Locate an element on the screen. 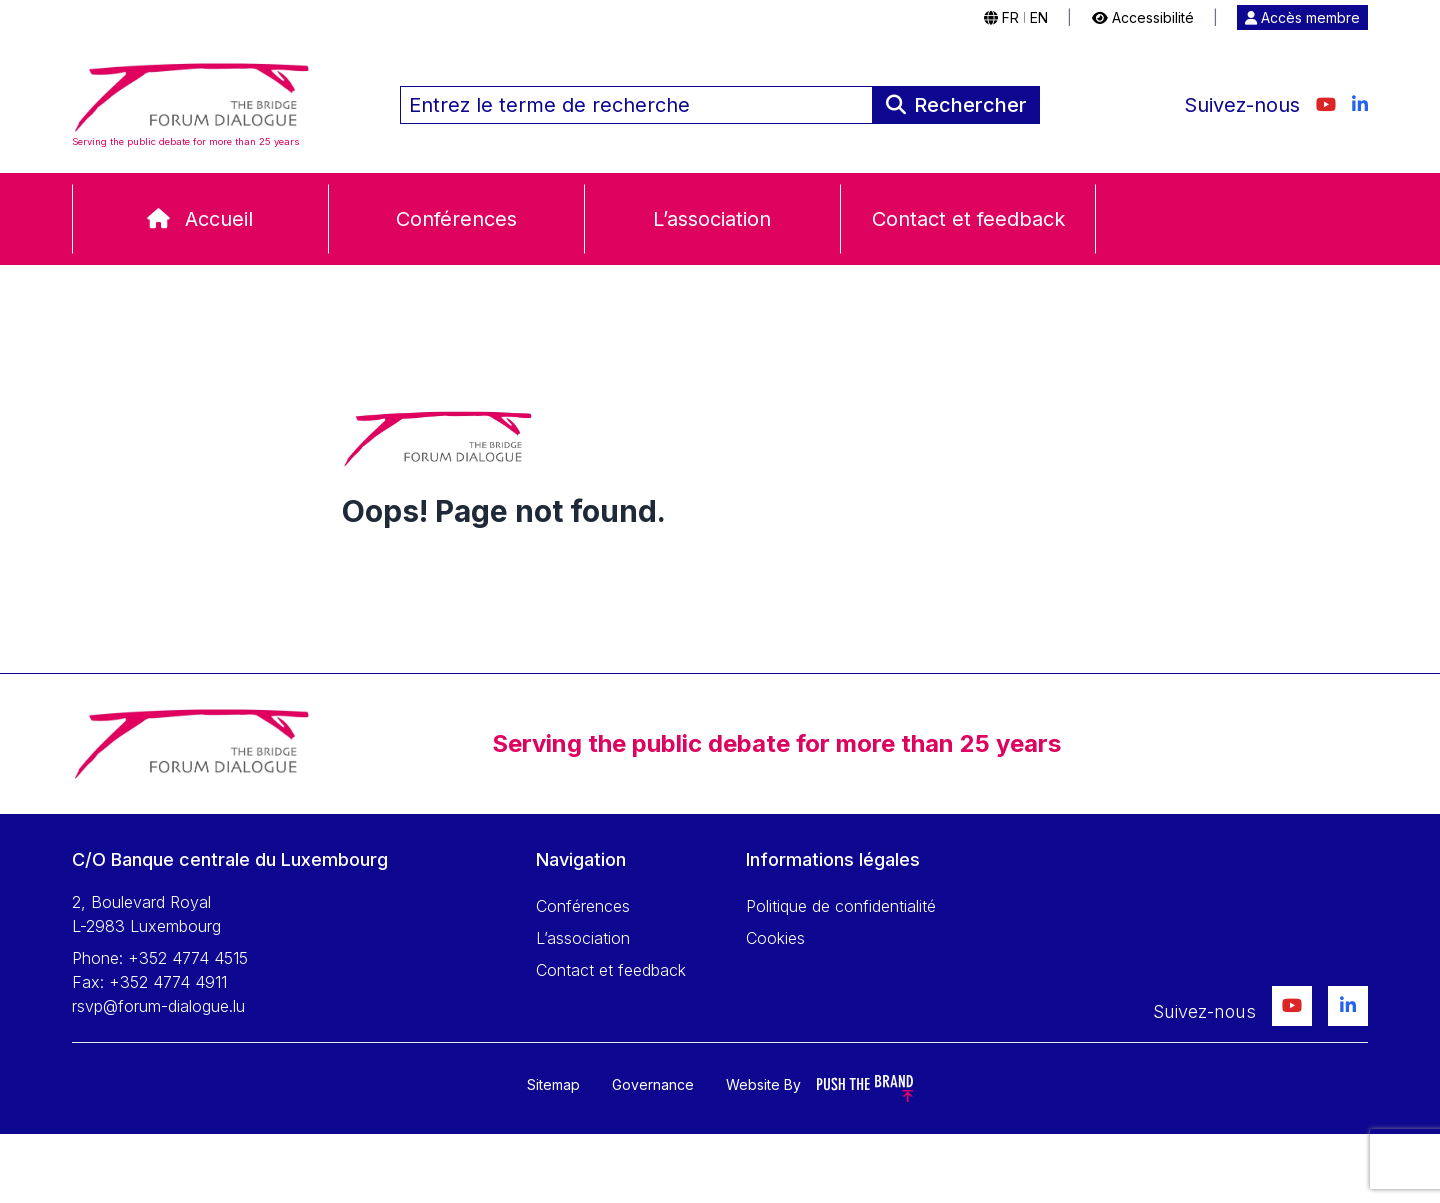  L’association is located at coordinates (712, 219).